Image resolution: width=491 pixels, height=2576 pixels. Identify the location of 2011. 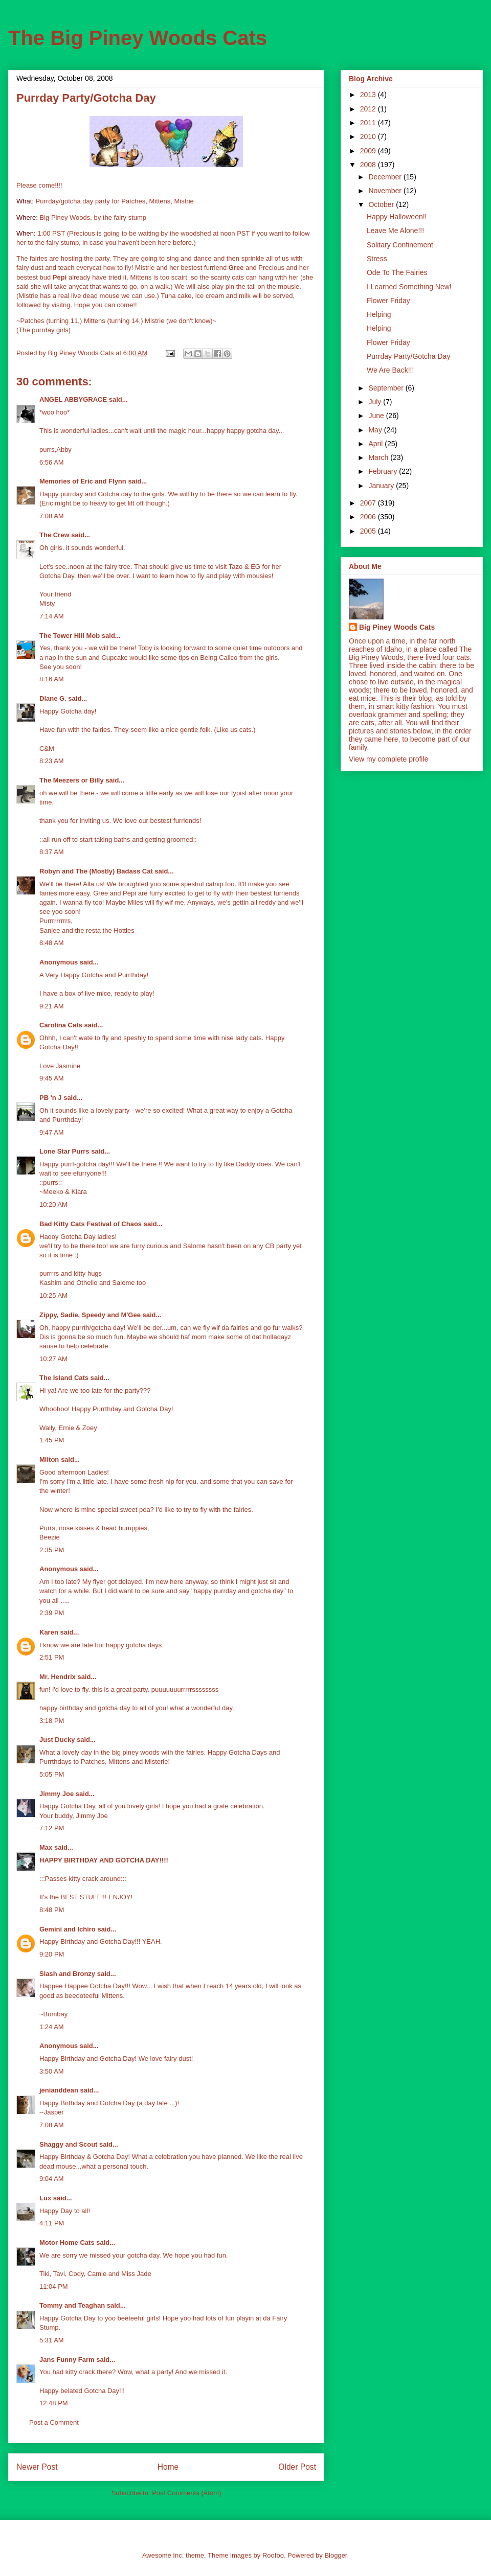
(369, 123).